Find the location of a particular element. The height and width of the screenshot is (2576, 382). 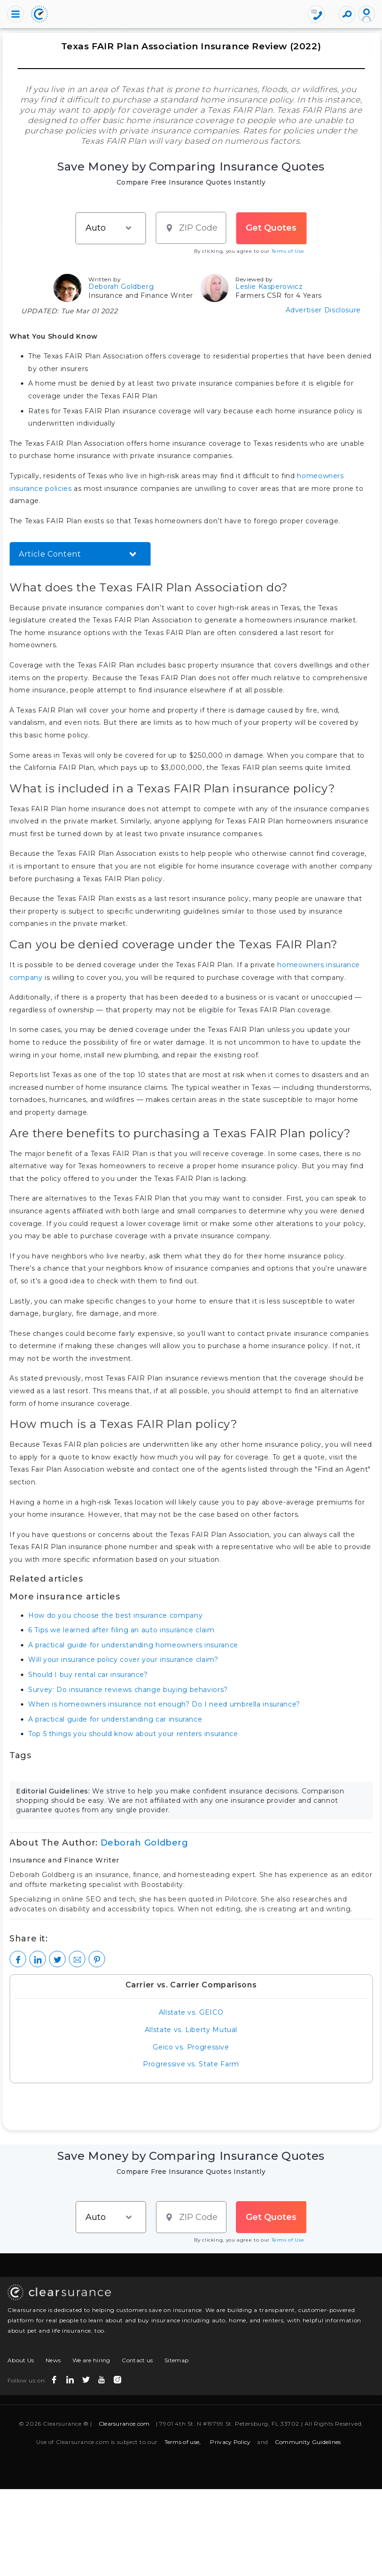

Terms of Use is located at coordinates (288, 251).